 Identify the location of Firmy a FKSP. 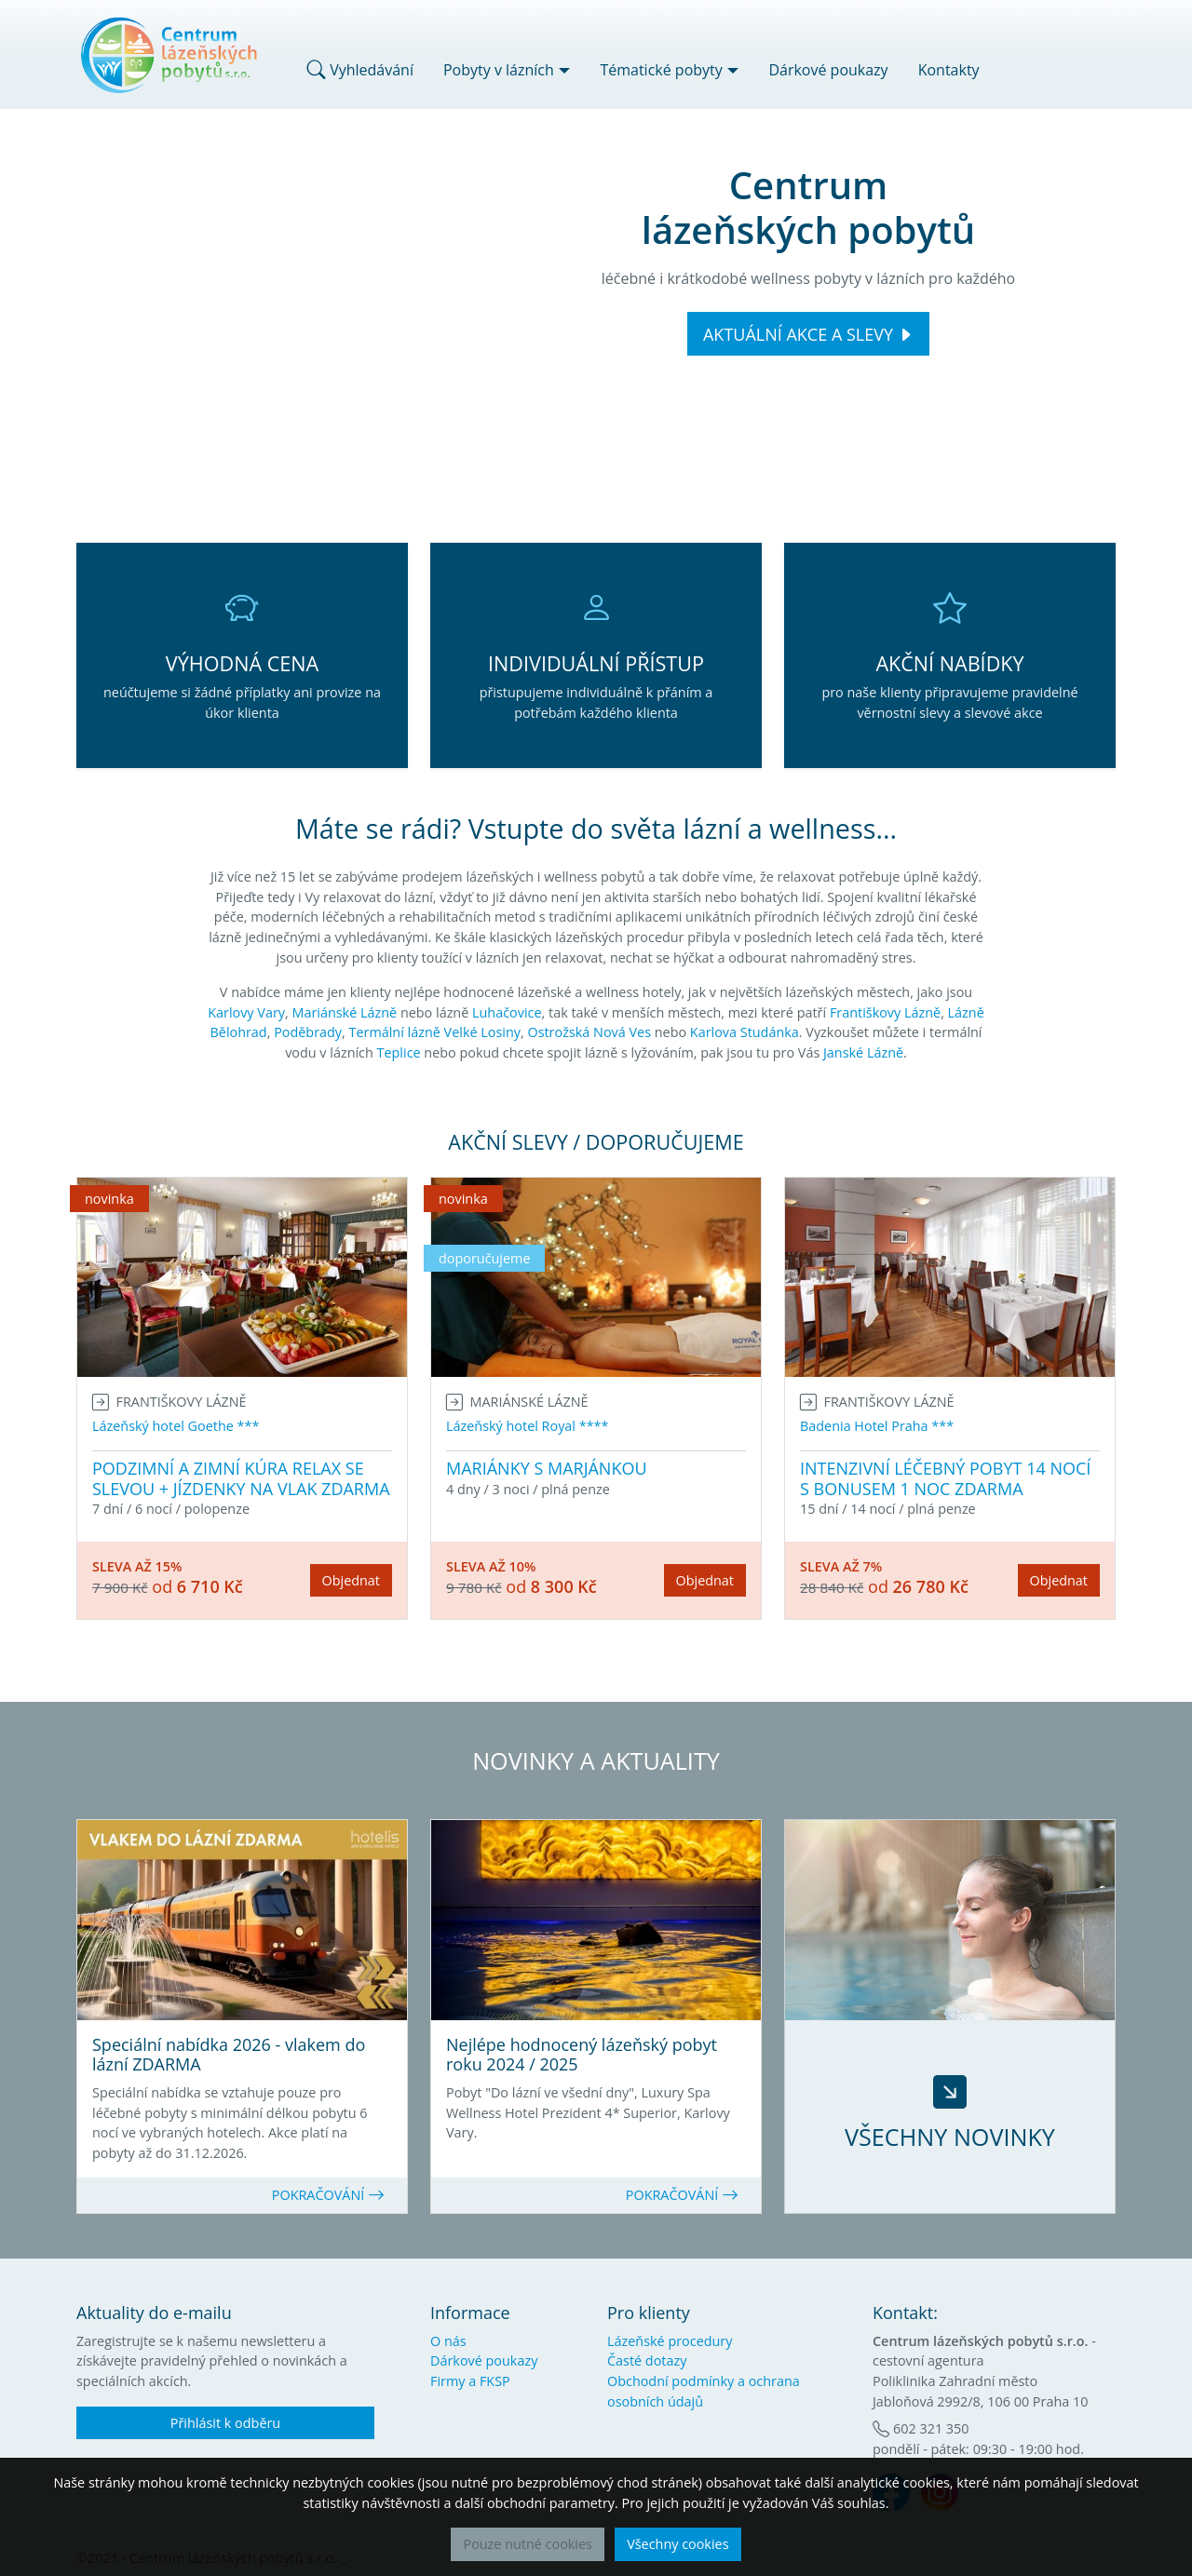
(470, 2381).